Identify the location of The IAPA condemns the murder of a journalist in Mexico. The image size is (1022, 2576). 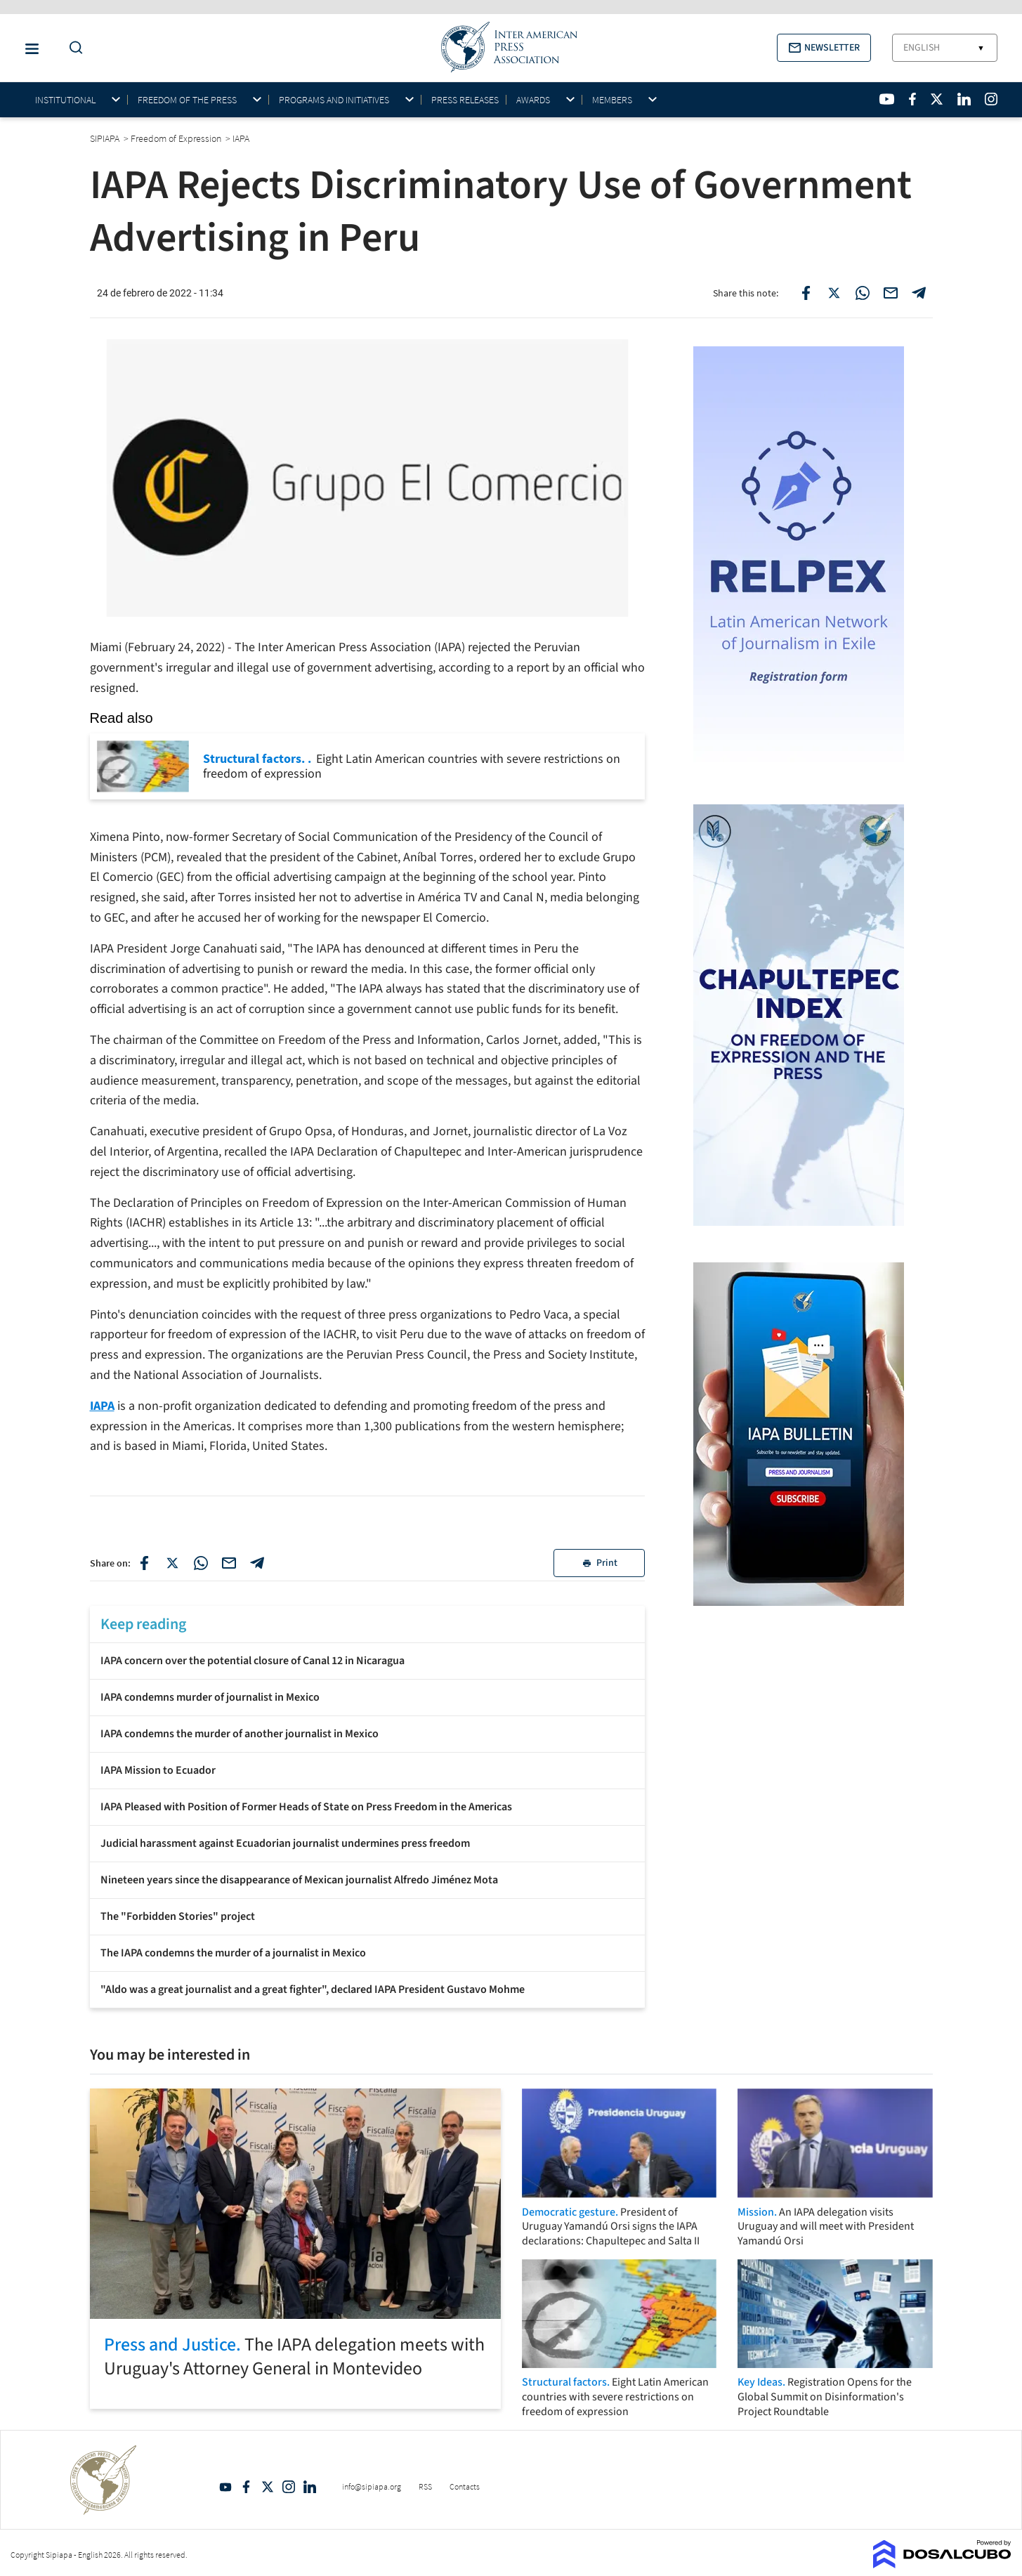
(233, 1953).